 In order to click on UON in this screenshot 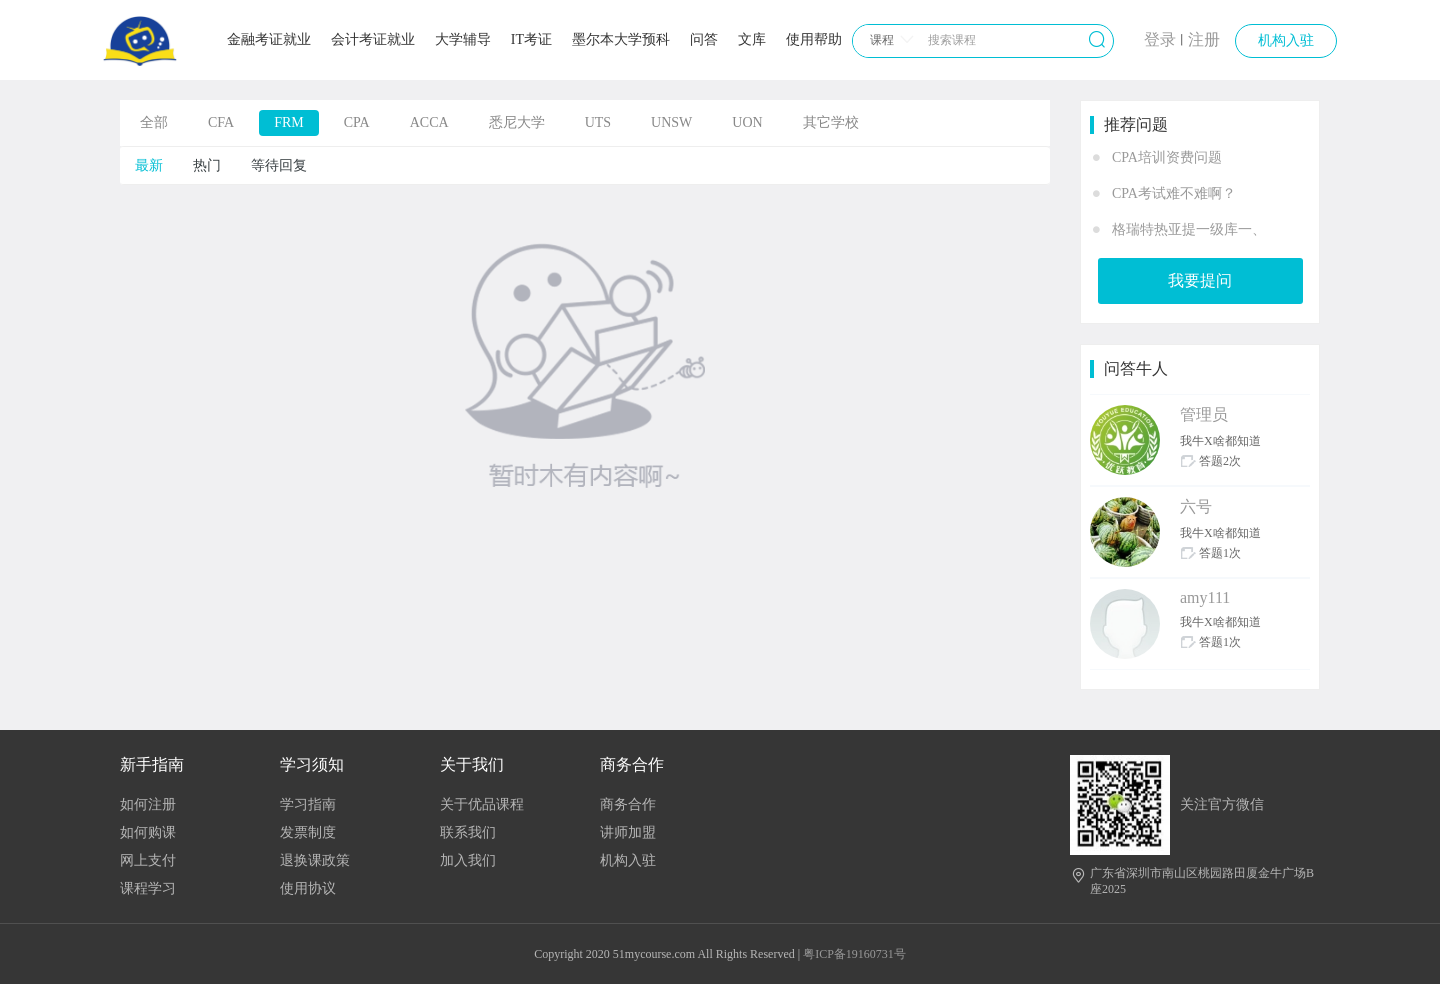, I will do `click(747, 122)`.